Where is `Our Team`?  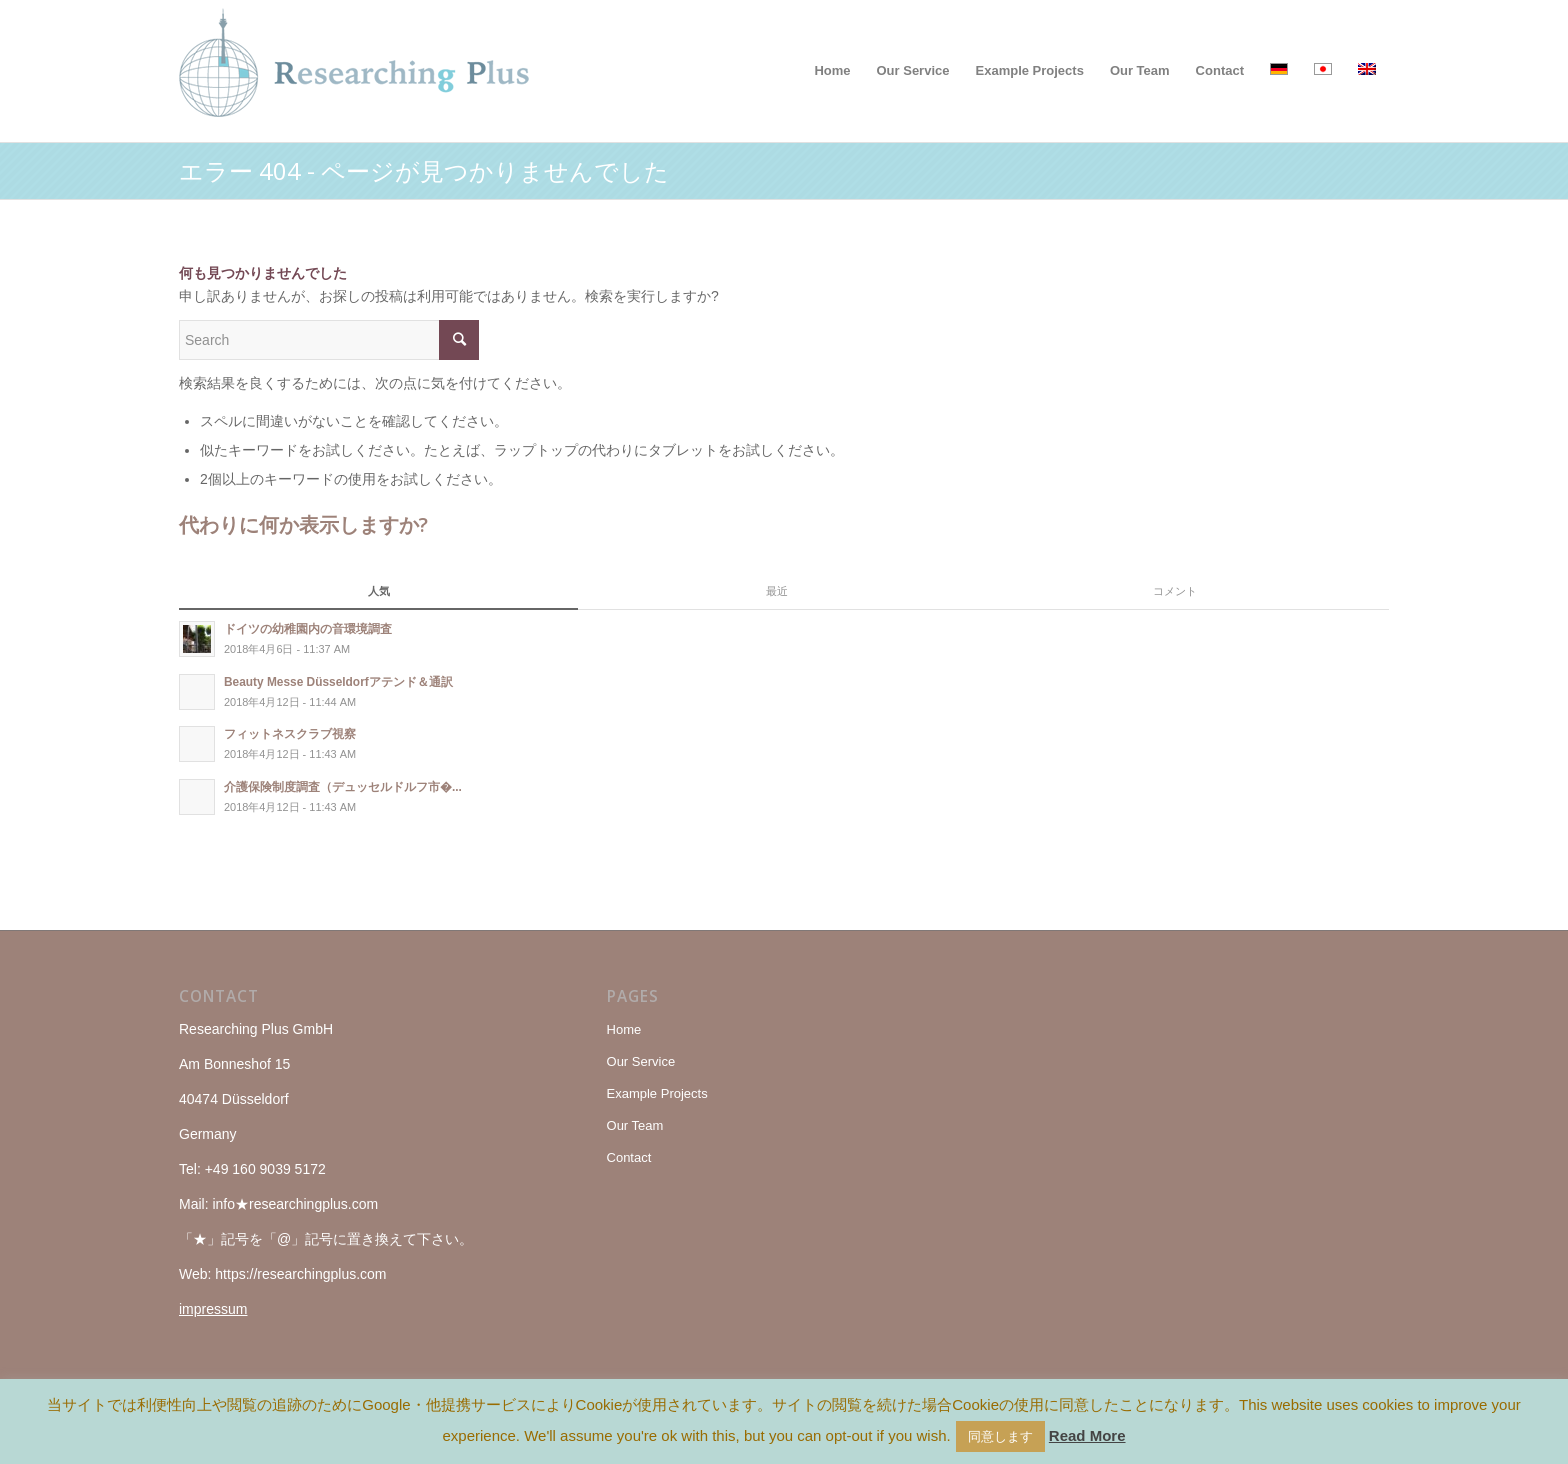
Our Team is located at coordinates (635, 1125).